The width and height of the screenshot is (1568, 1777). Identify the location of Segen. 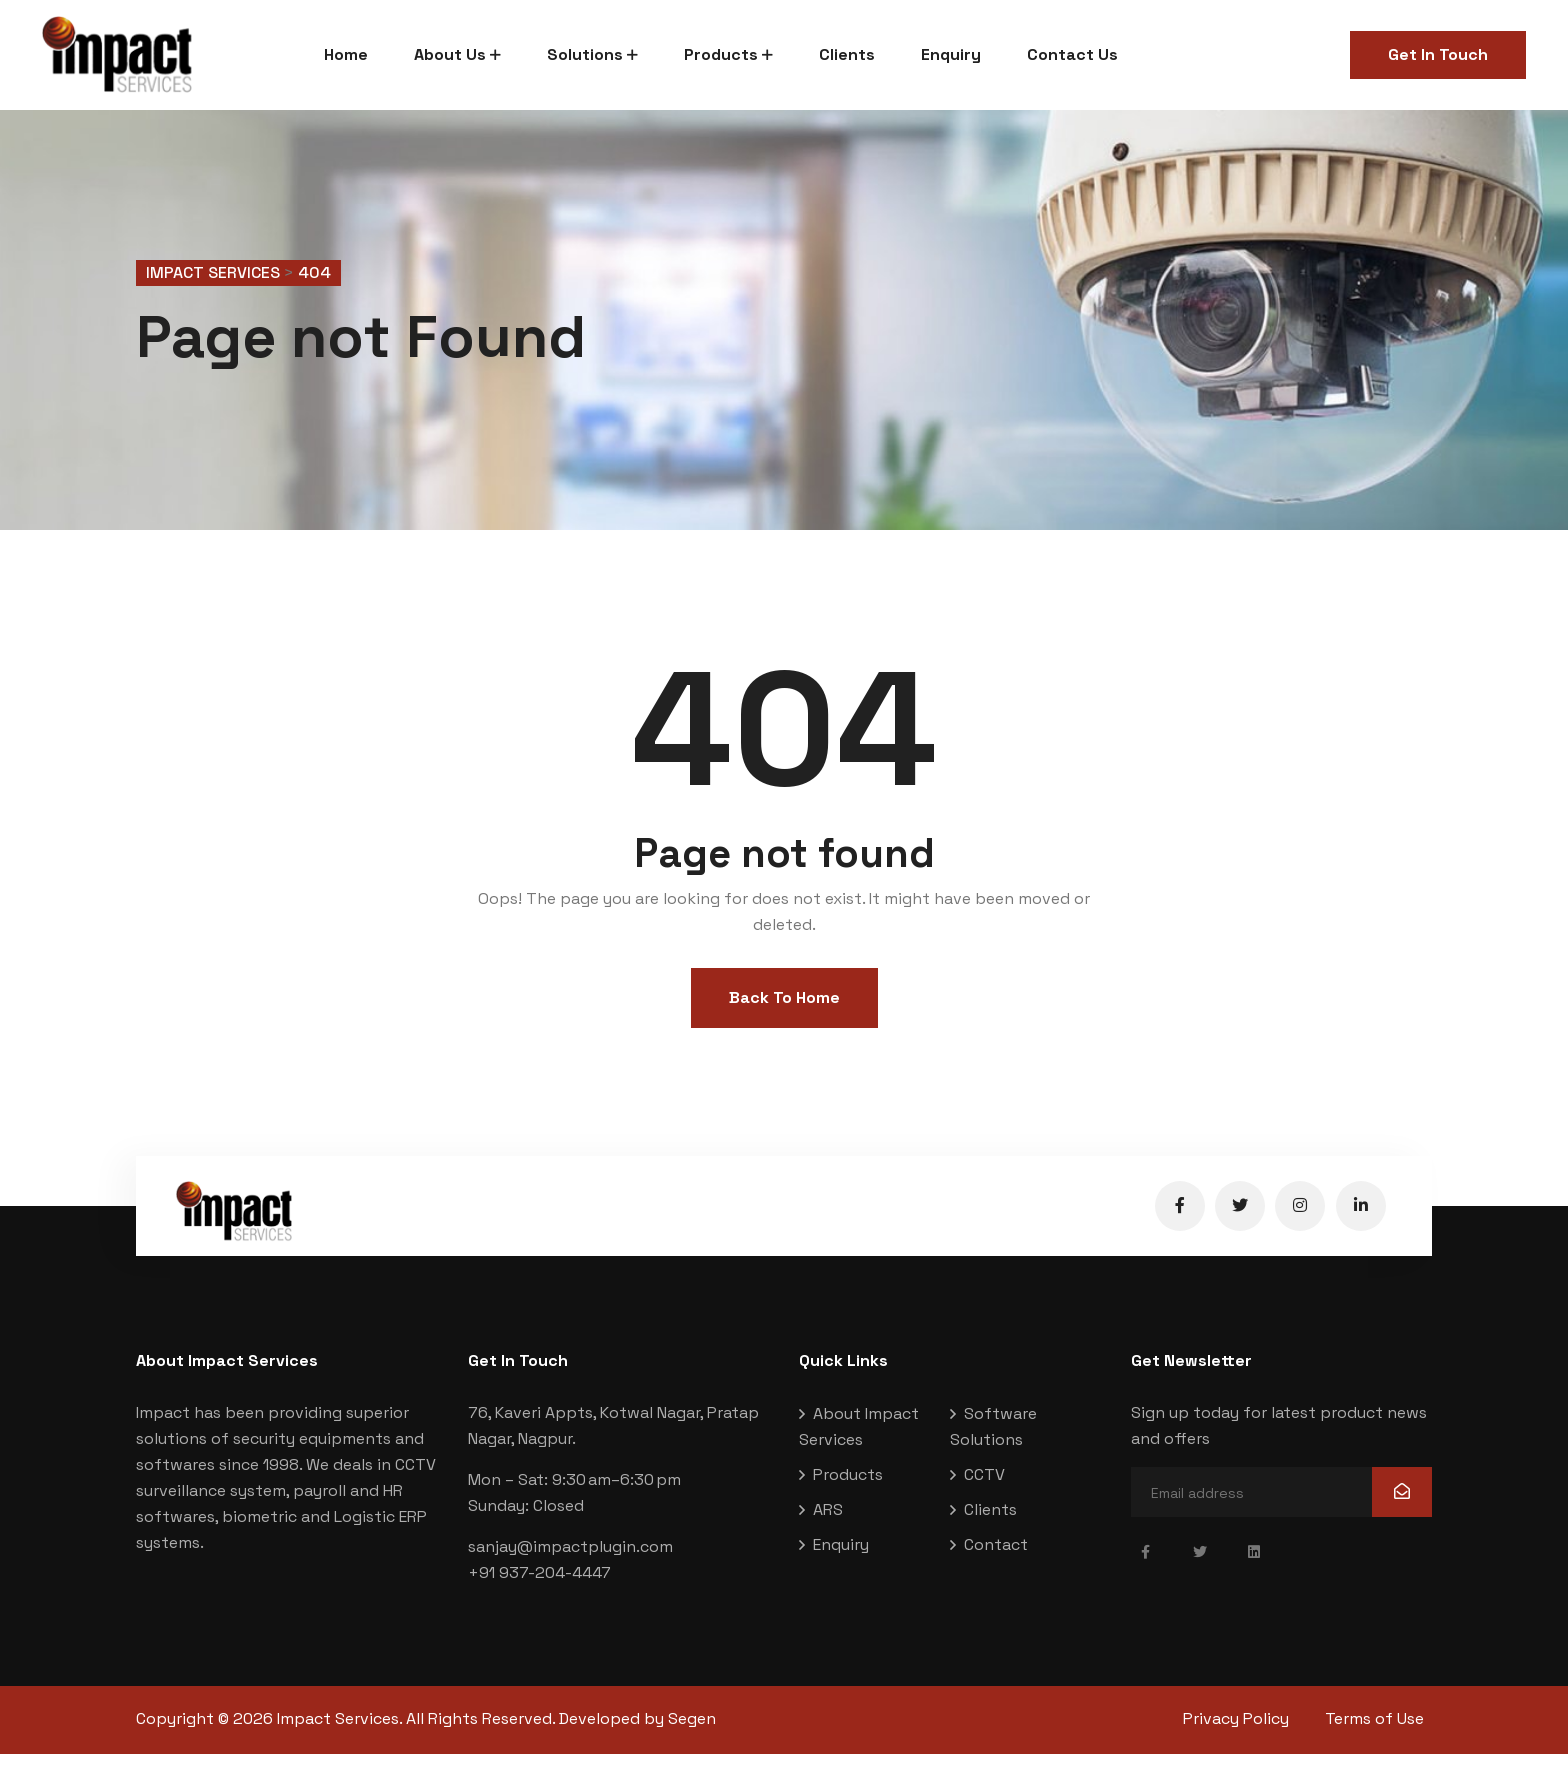
(692, 1743).